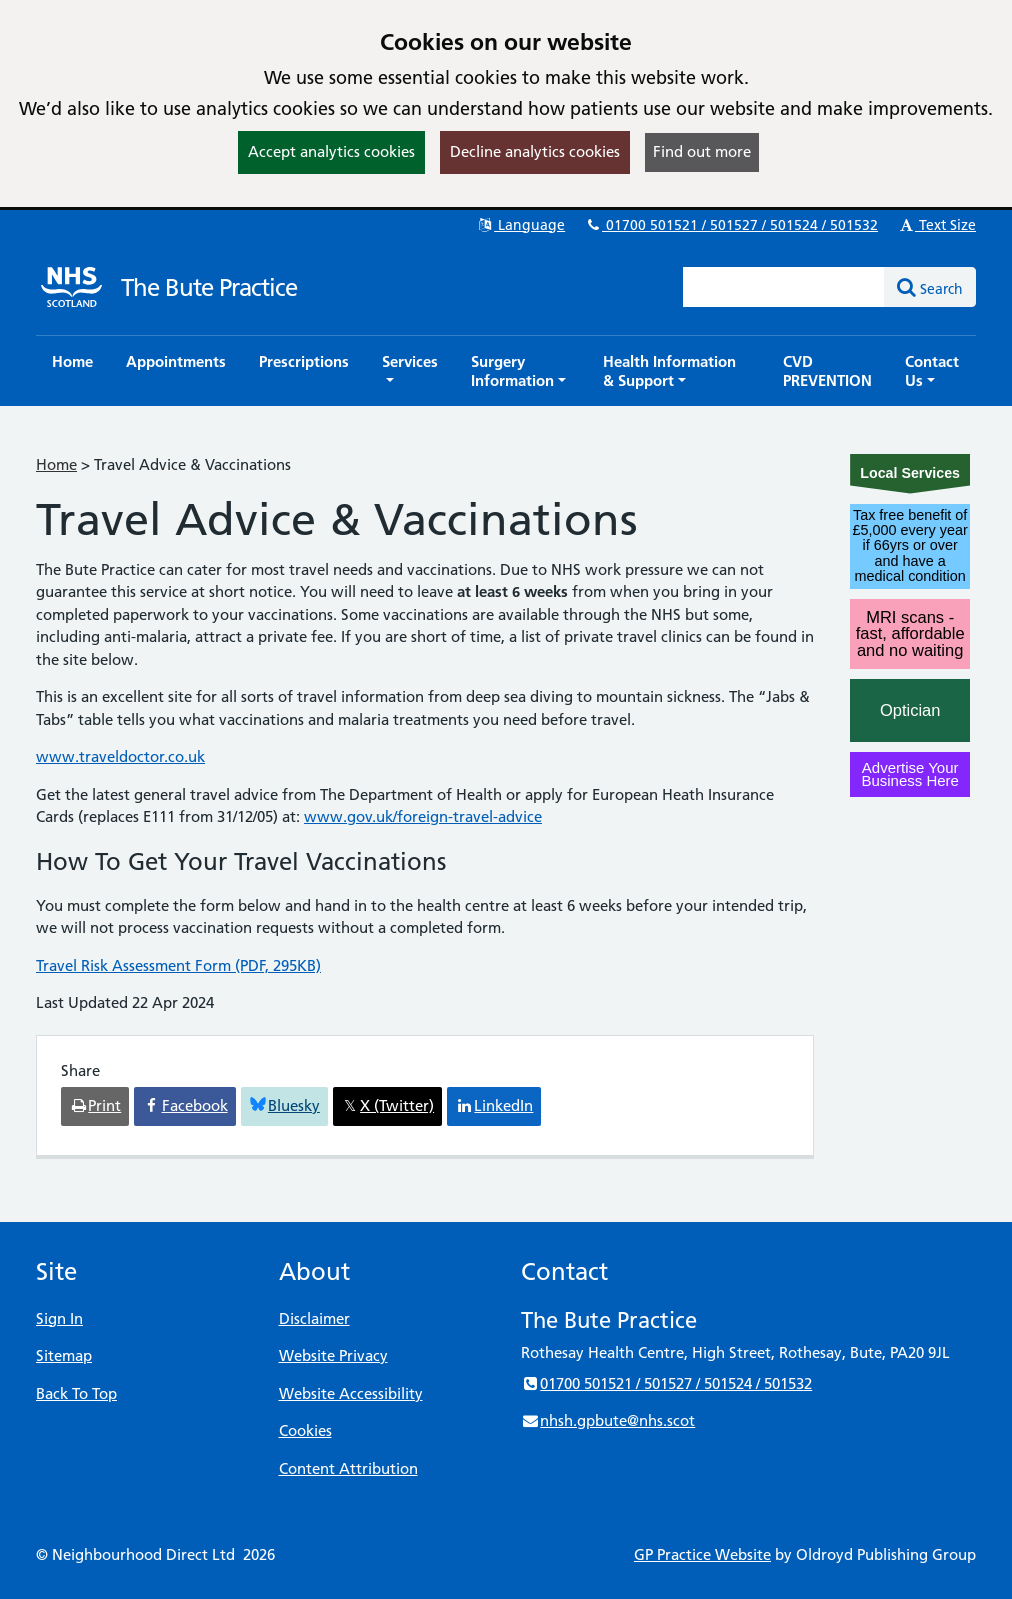 The image size is (1012, 1599). Describe the element at coordinates (333, 1355) in the screenshot. I see `Website Privacy` at that location.